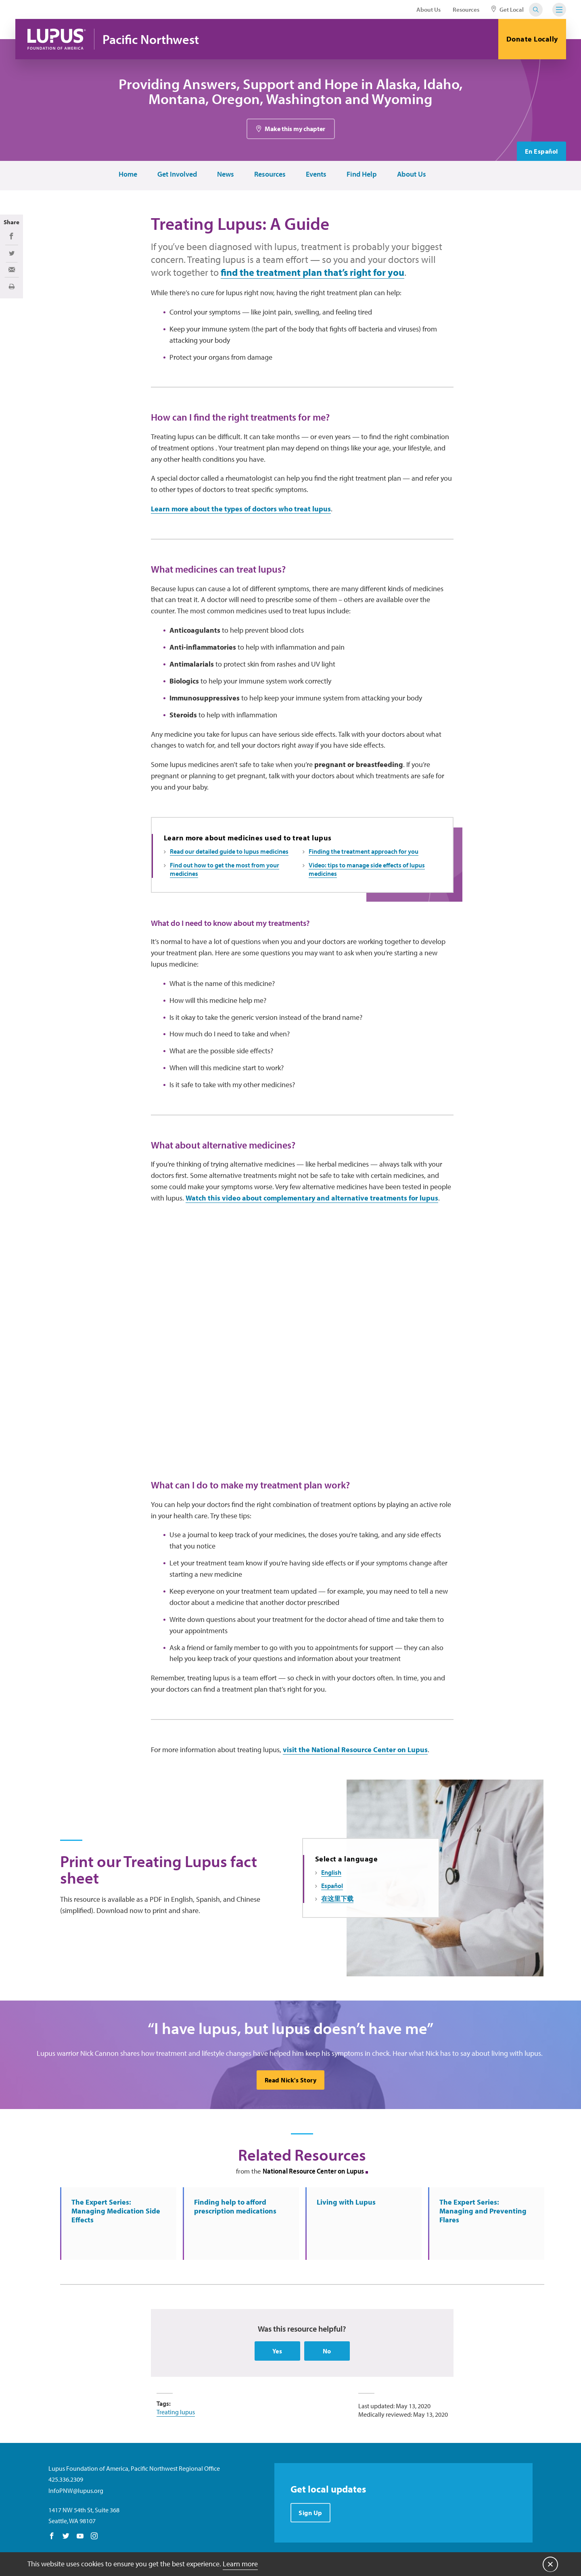 The image size is (581, 2576). Describe the element at coordinates (312, 272) in the screenshot. I see `find the treatment plan that’s right for you` at that location.